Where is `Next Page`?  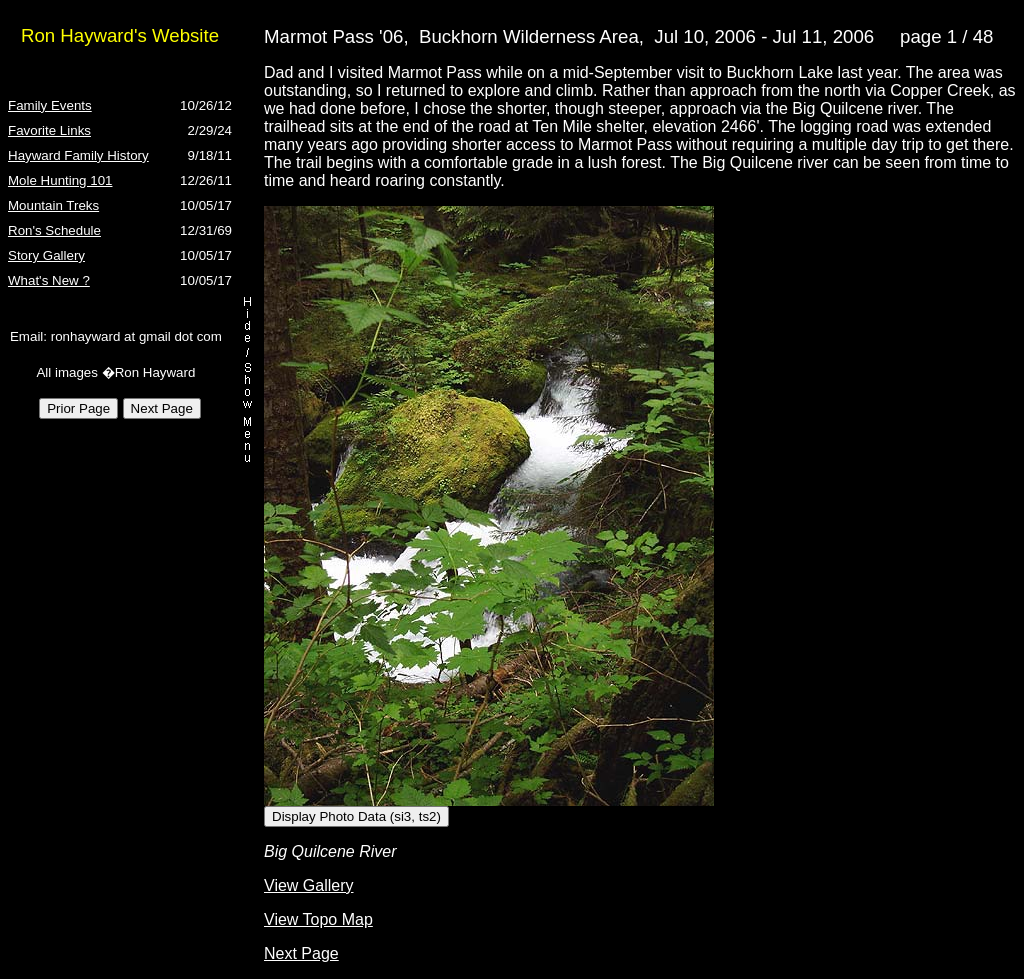 Next Page is located at coordinates (301, 953).